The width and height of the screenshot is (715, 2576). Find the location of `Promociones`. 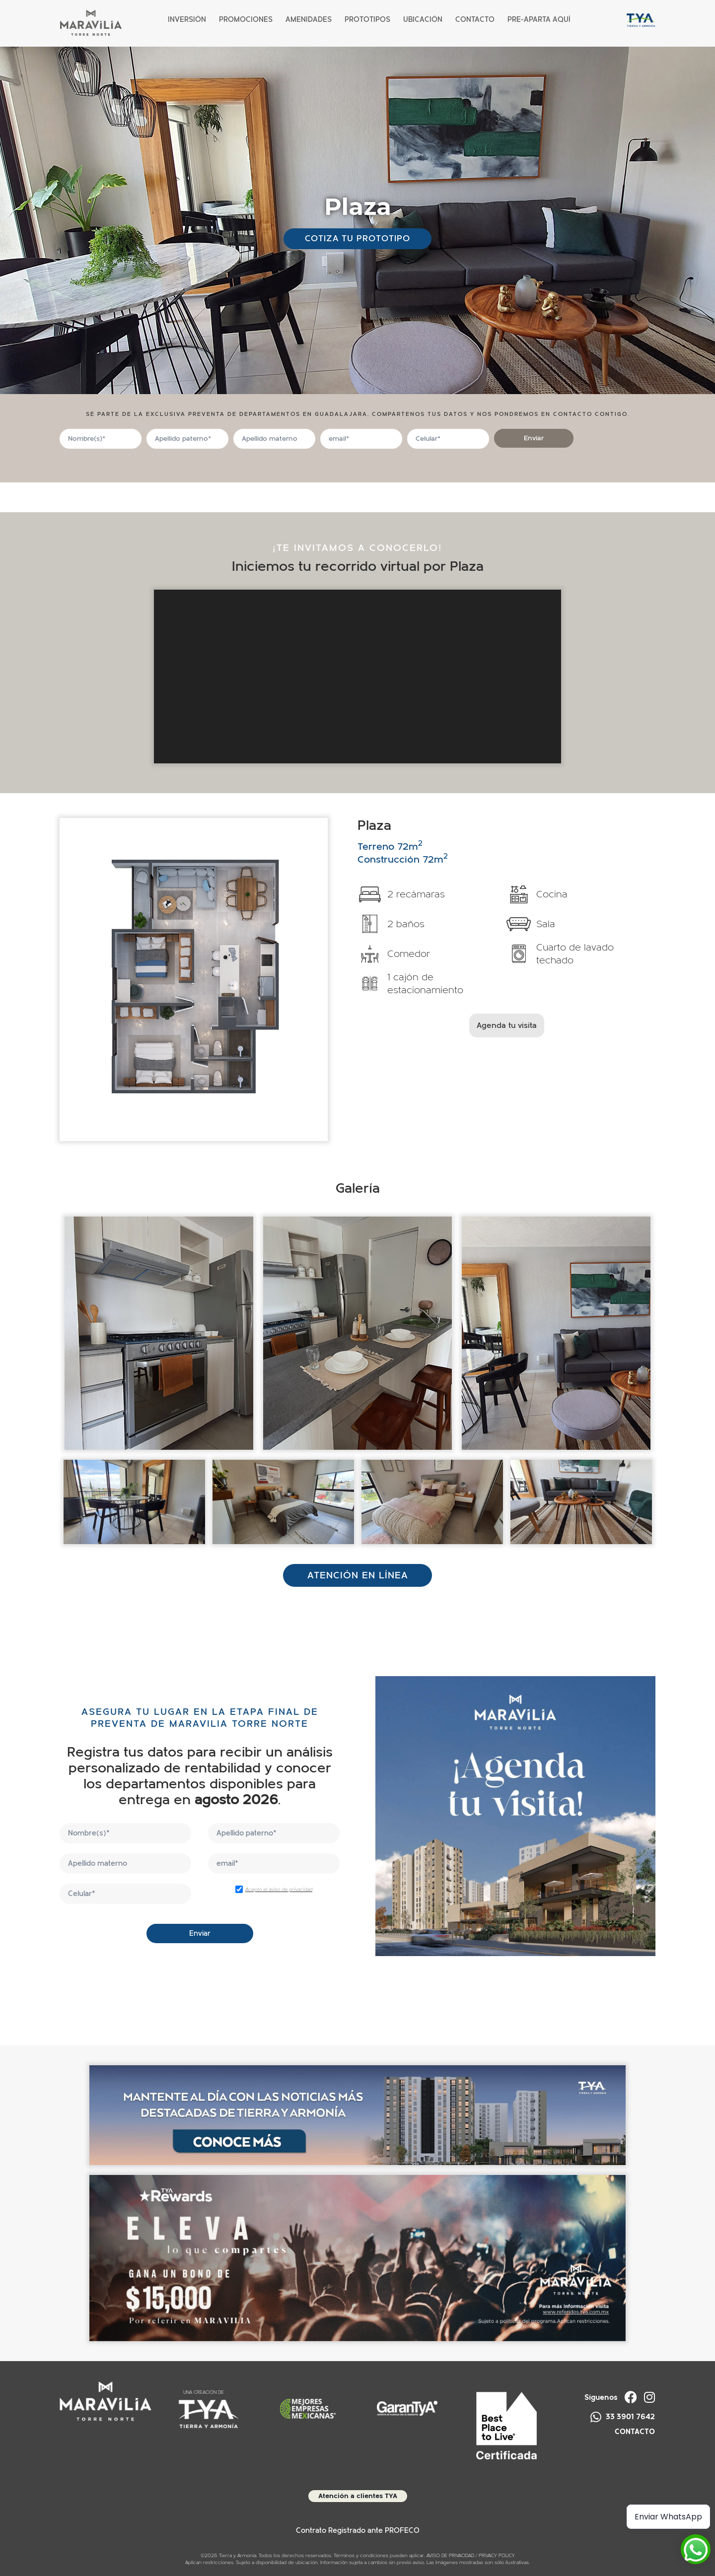

Promociones is located at coordinates (246, 19).